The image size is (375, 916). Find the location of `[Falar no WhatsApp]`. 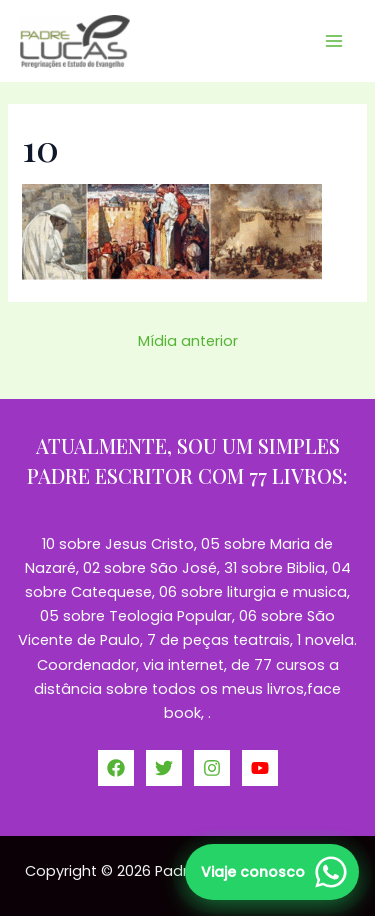

[Falar no WhatsApp] is located at coordinates (272, 872).